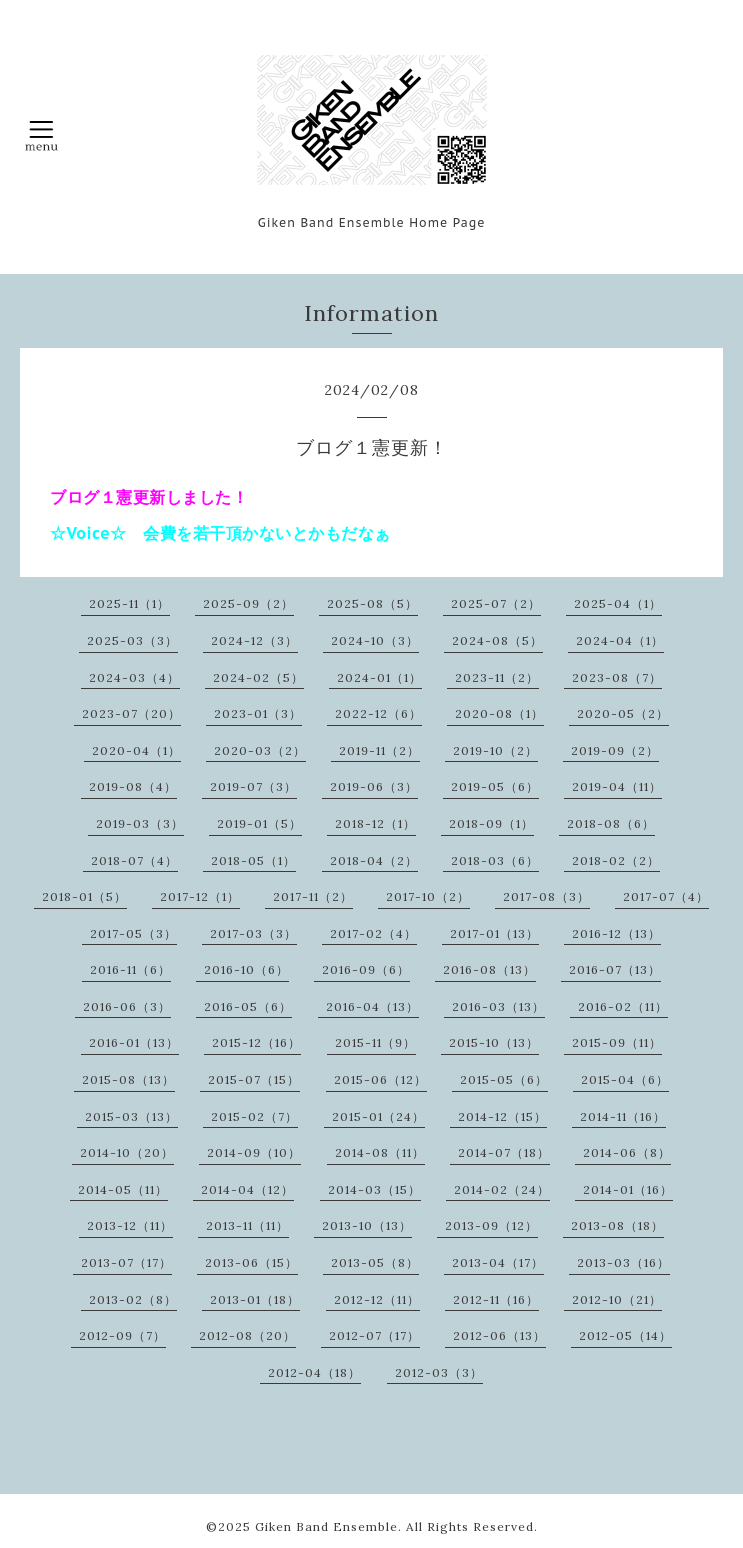  Describe the element at coordinates (130, 1225) in the screenshot. I see `2013-12（11）` at that location.